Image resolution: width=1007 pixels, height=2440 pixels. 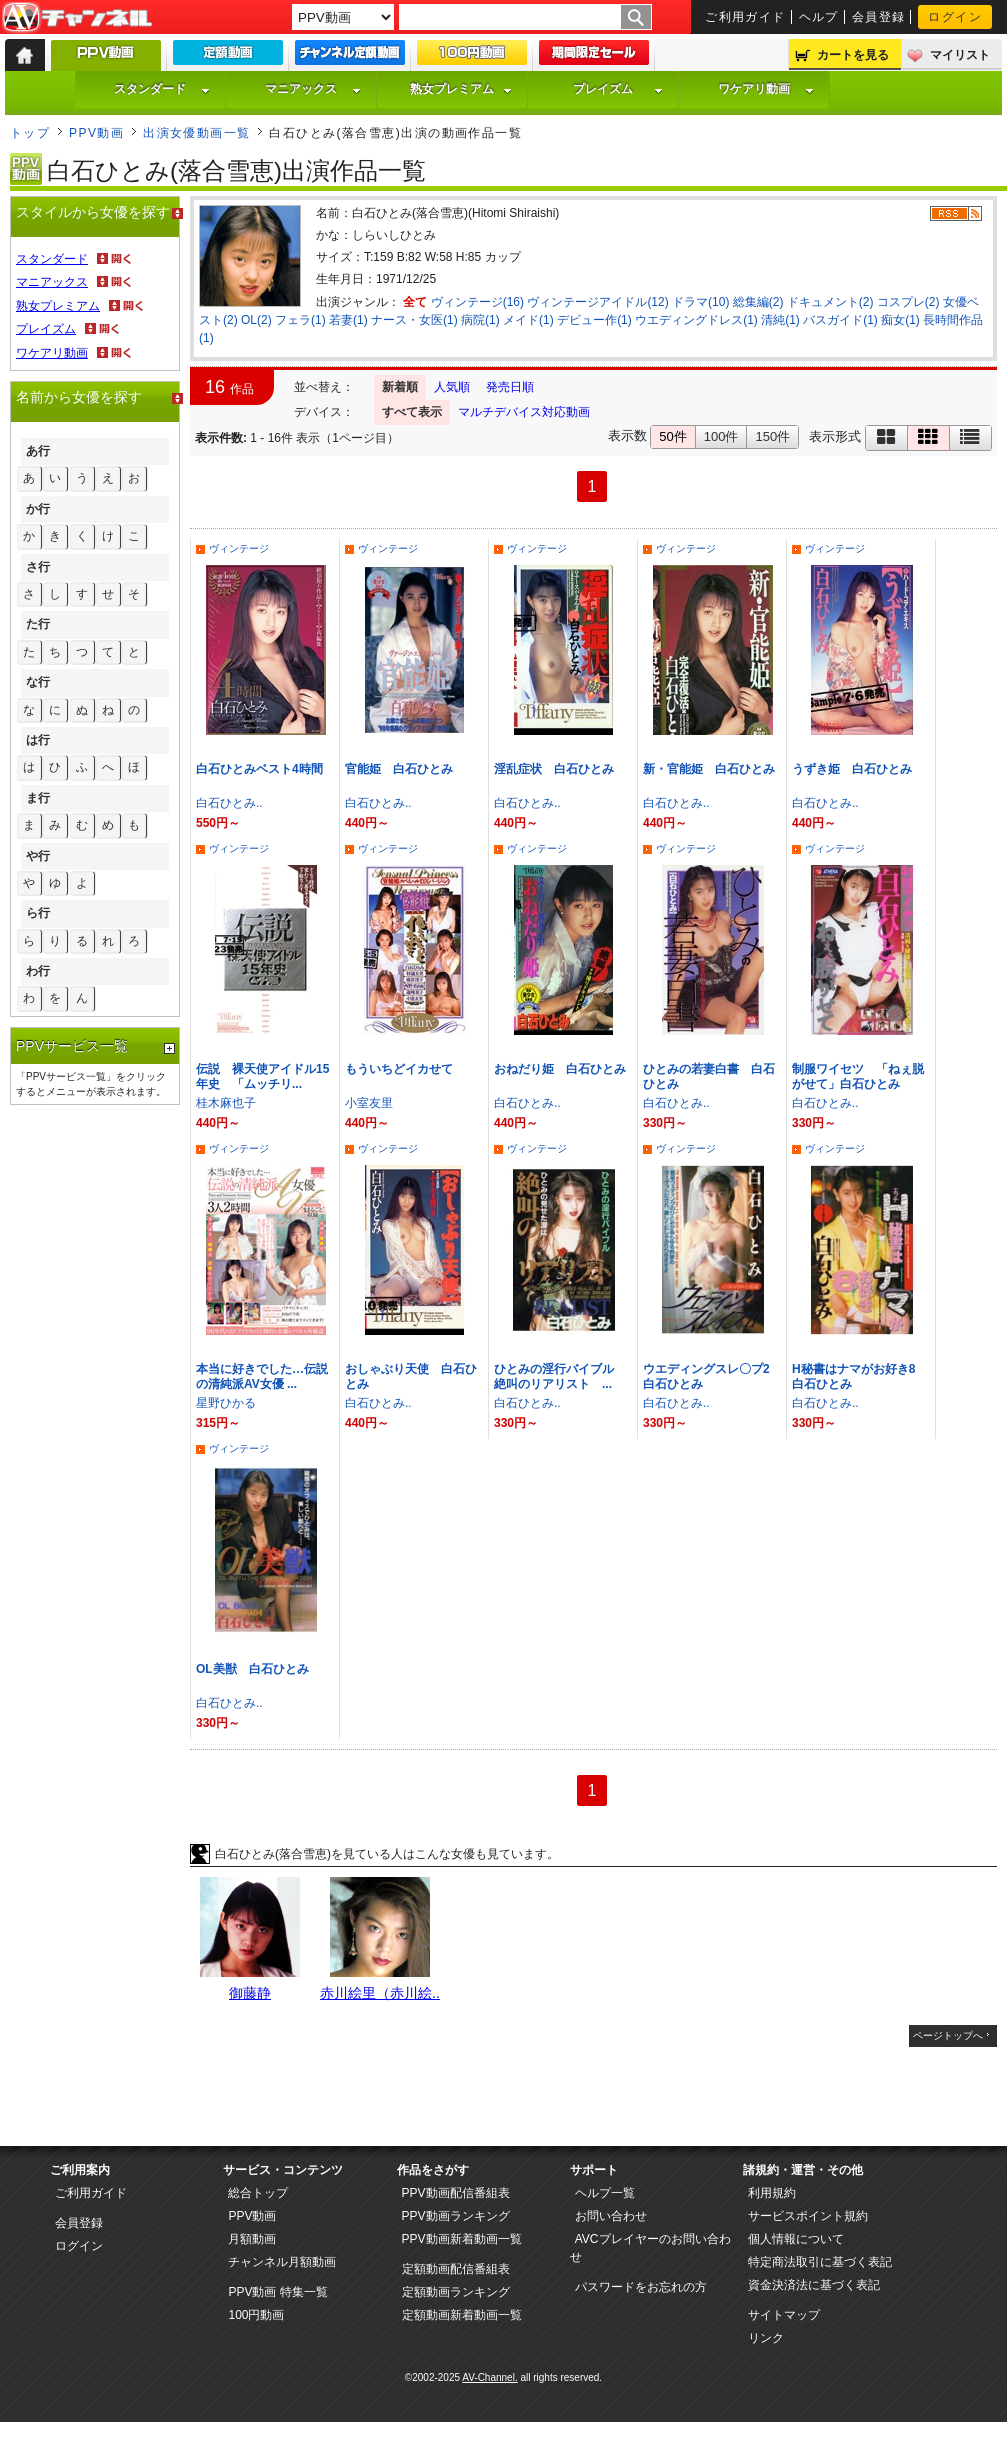 What do you see at coordinates (858, 1076) in the screenshot?
I see `制服ワイセツ 「ねぇ脱がせて」白石ひとみ` at bounding box center [858, 1076].